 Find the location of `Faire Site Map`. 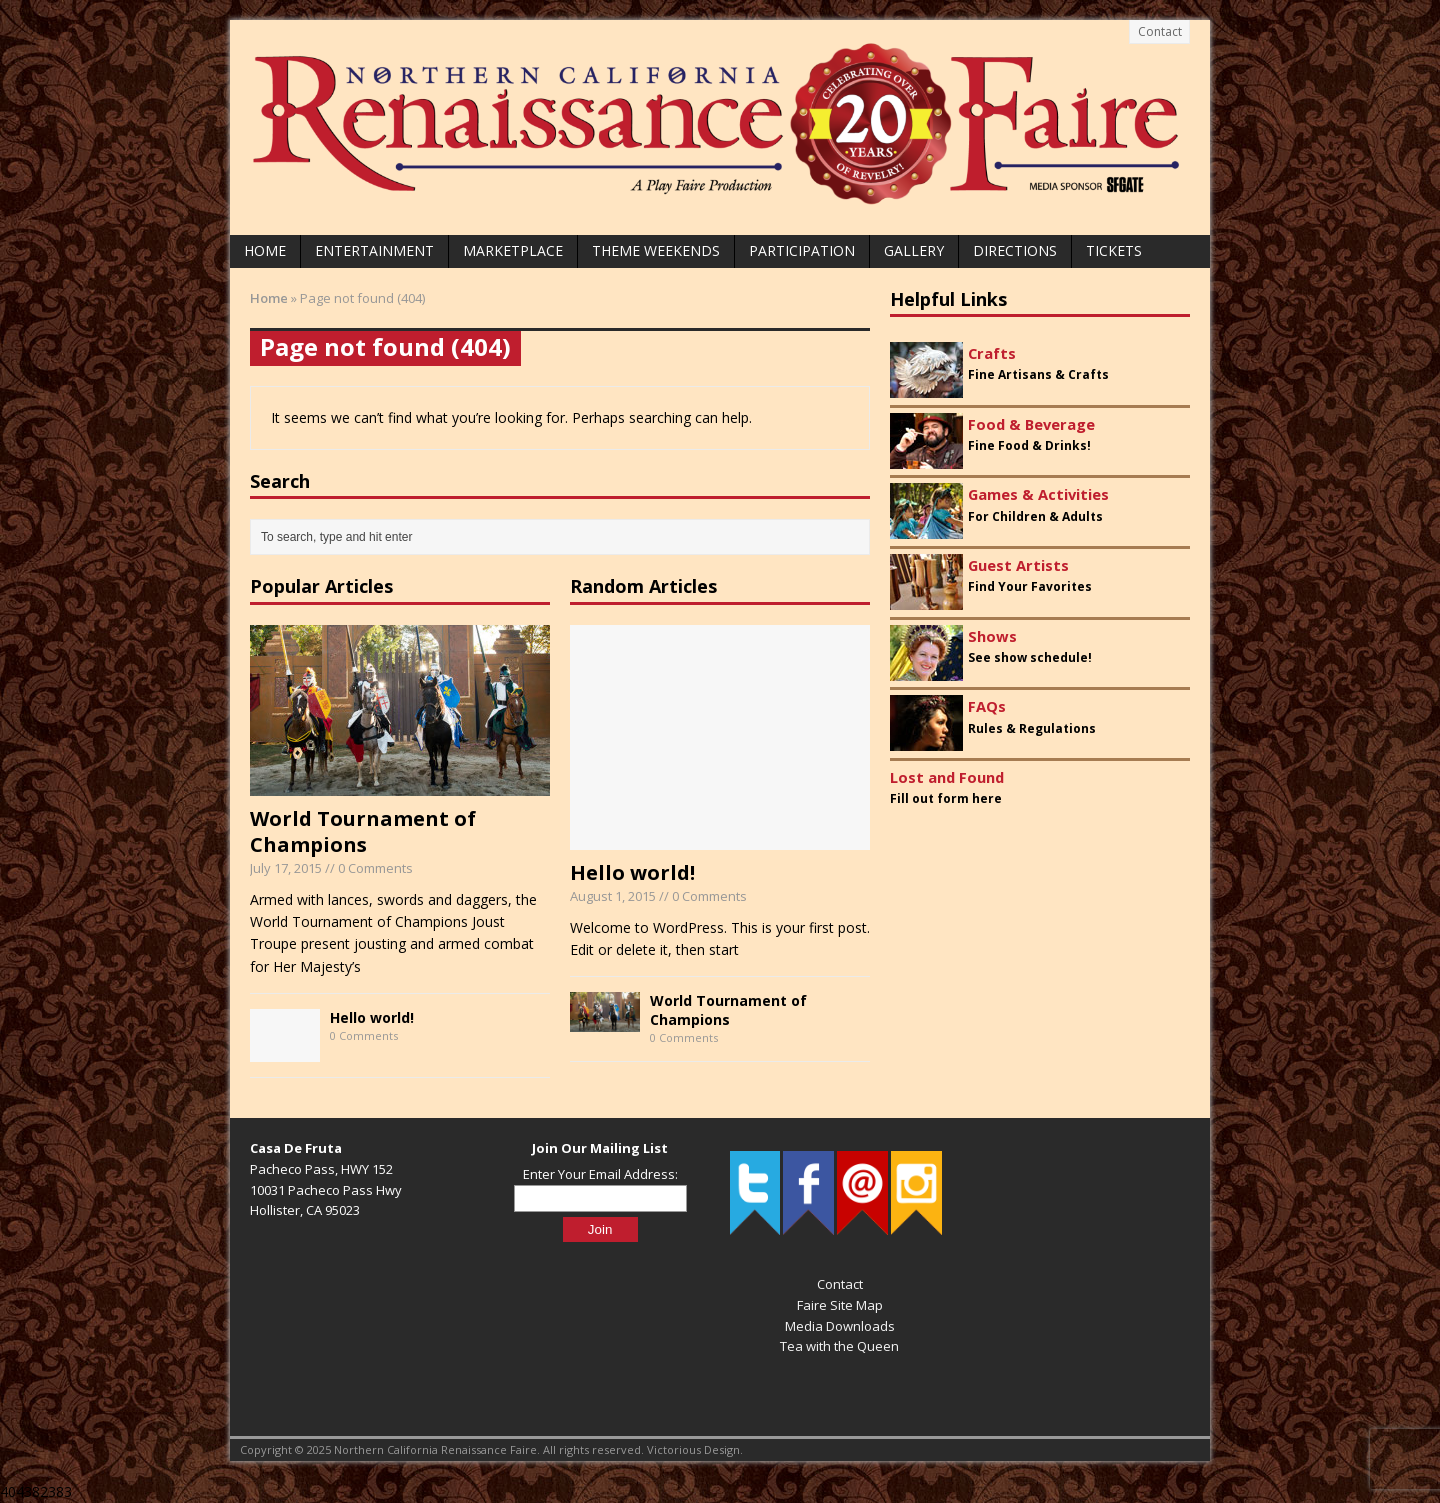

Faire Site Map is located at coordinates (840, 1305).